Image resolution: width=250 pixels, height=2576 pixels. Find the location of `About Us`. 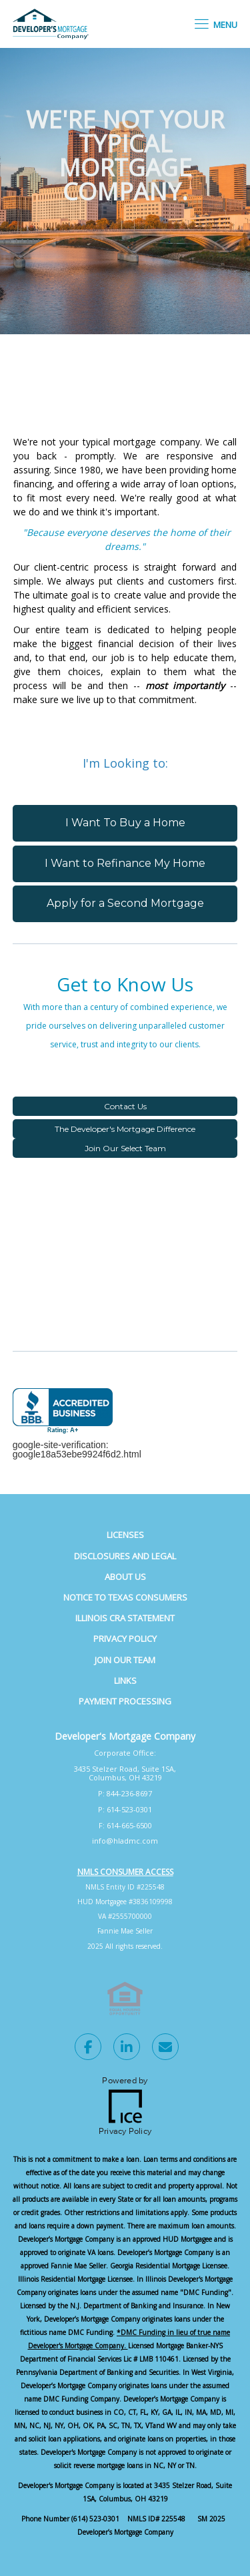

About Us is located at coordinates (125, 1577).